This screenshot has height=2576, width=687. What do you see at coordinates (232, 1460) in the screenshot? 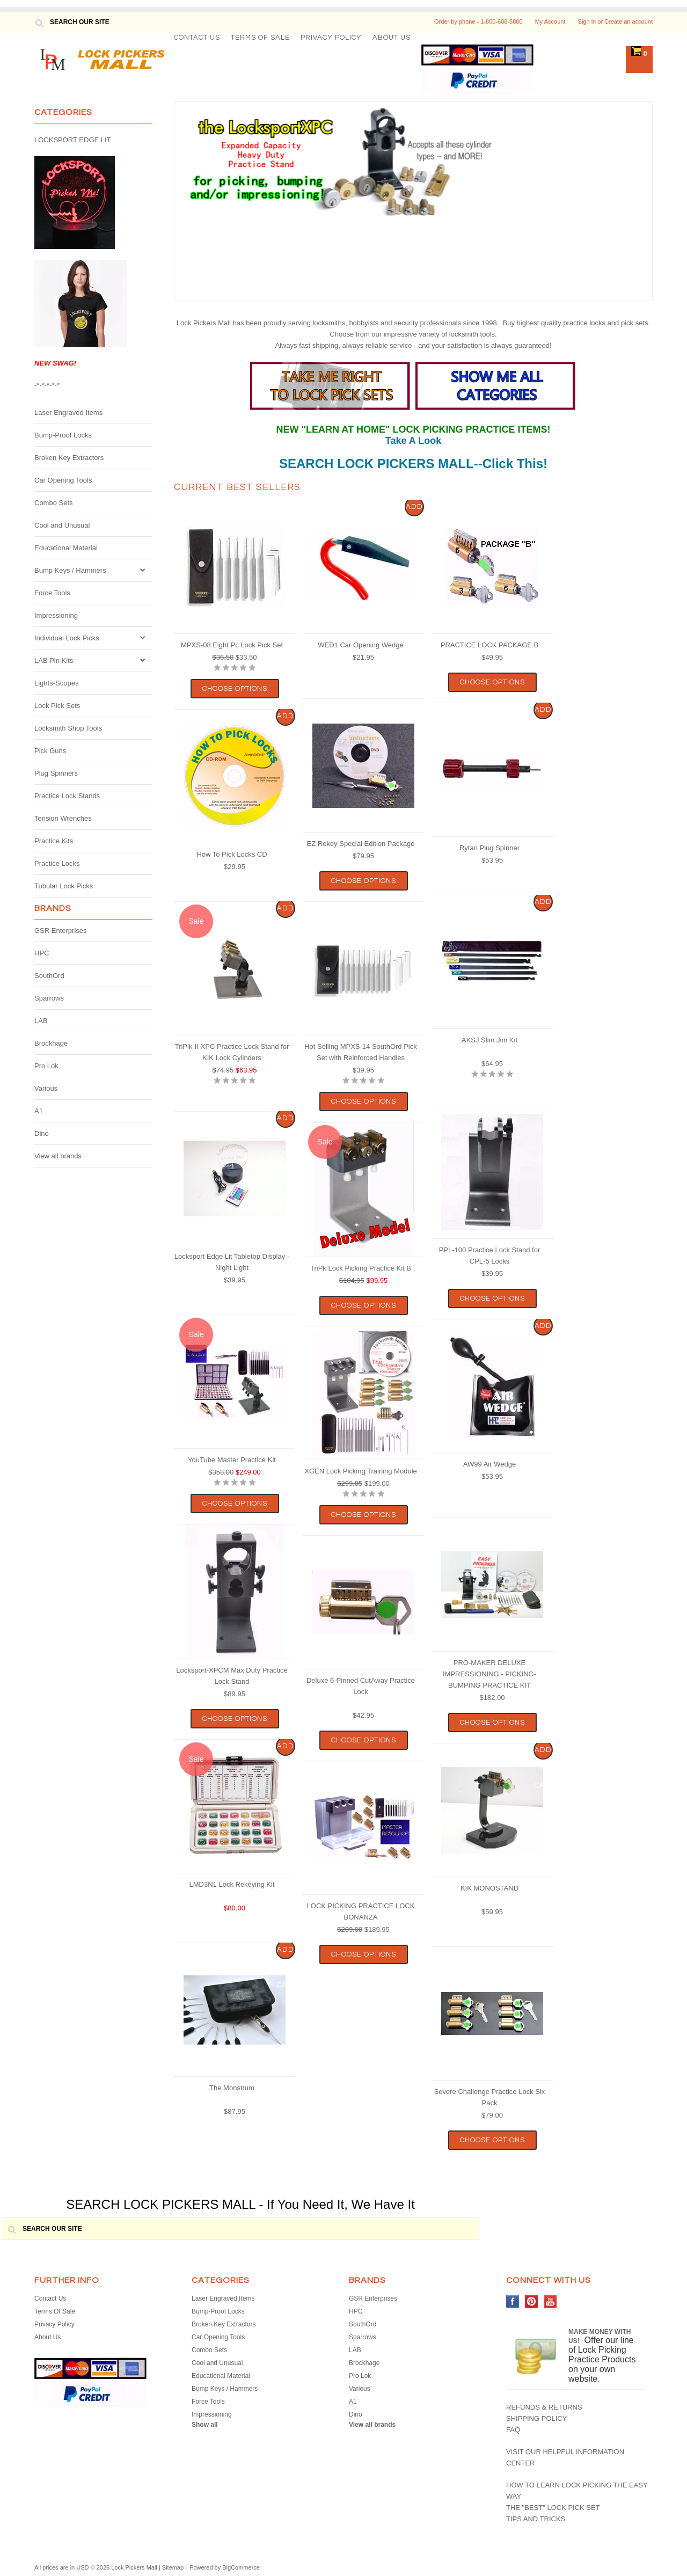
I see `YouTube Master Practice Kit` at bounding box center [232, 1460].